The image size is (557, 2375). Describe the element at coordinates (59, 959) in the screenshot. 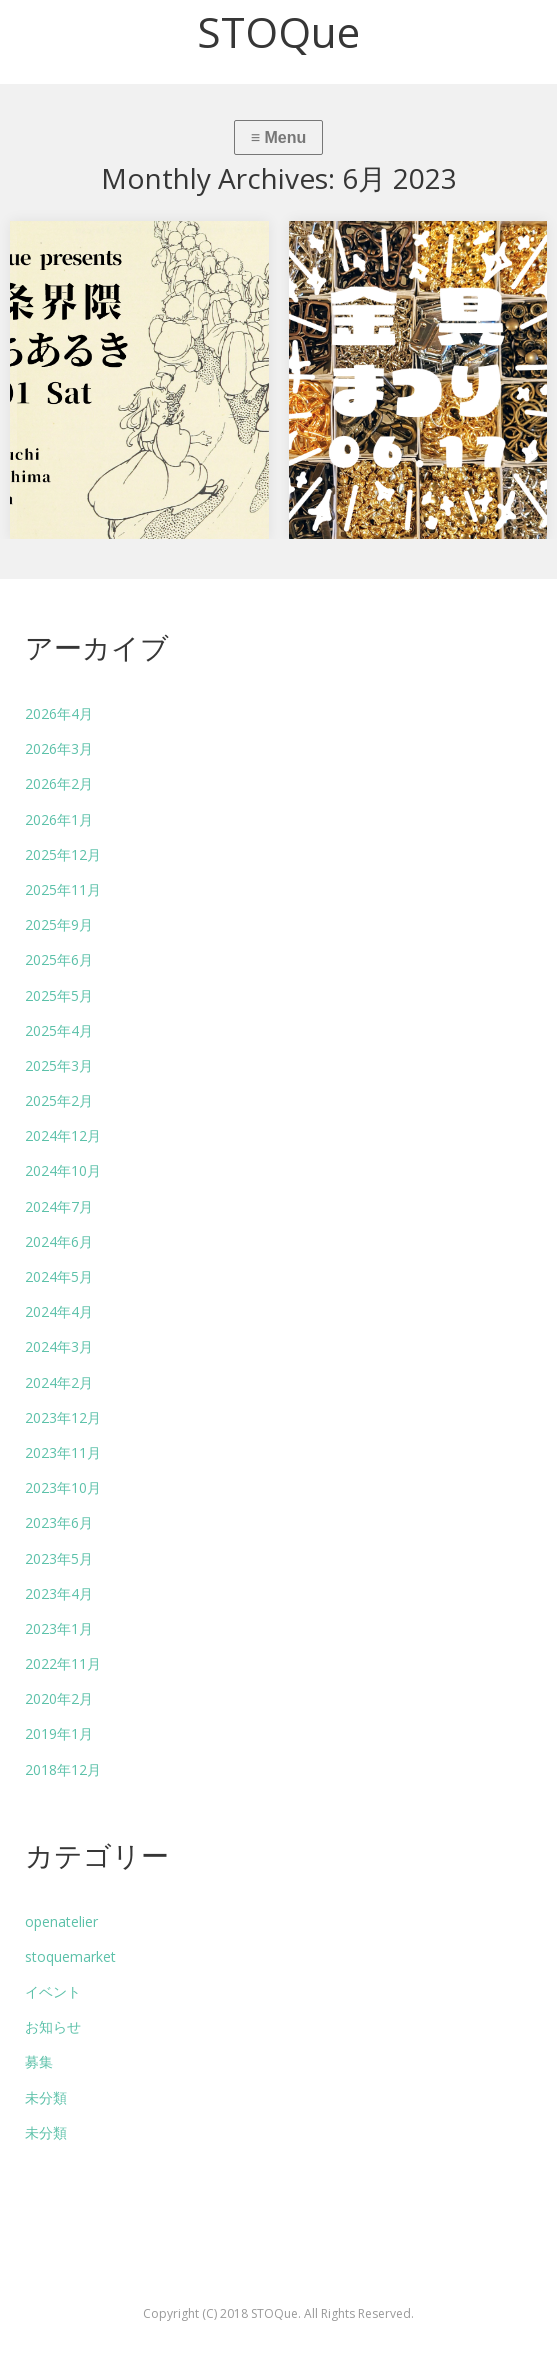

I see `2025年6月` at that location.